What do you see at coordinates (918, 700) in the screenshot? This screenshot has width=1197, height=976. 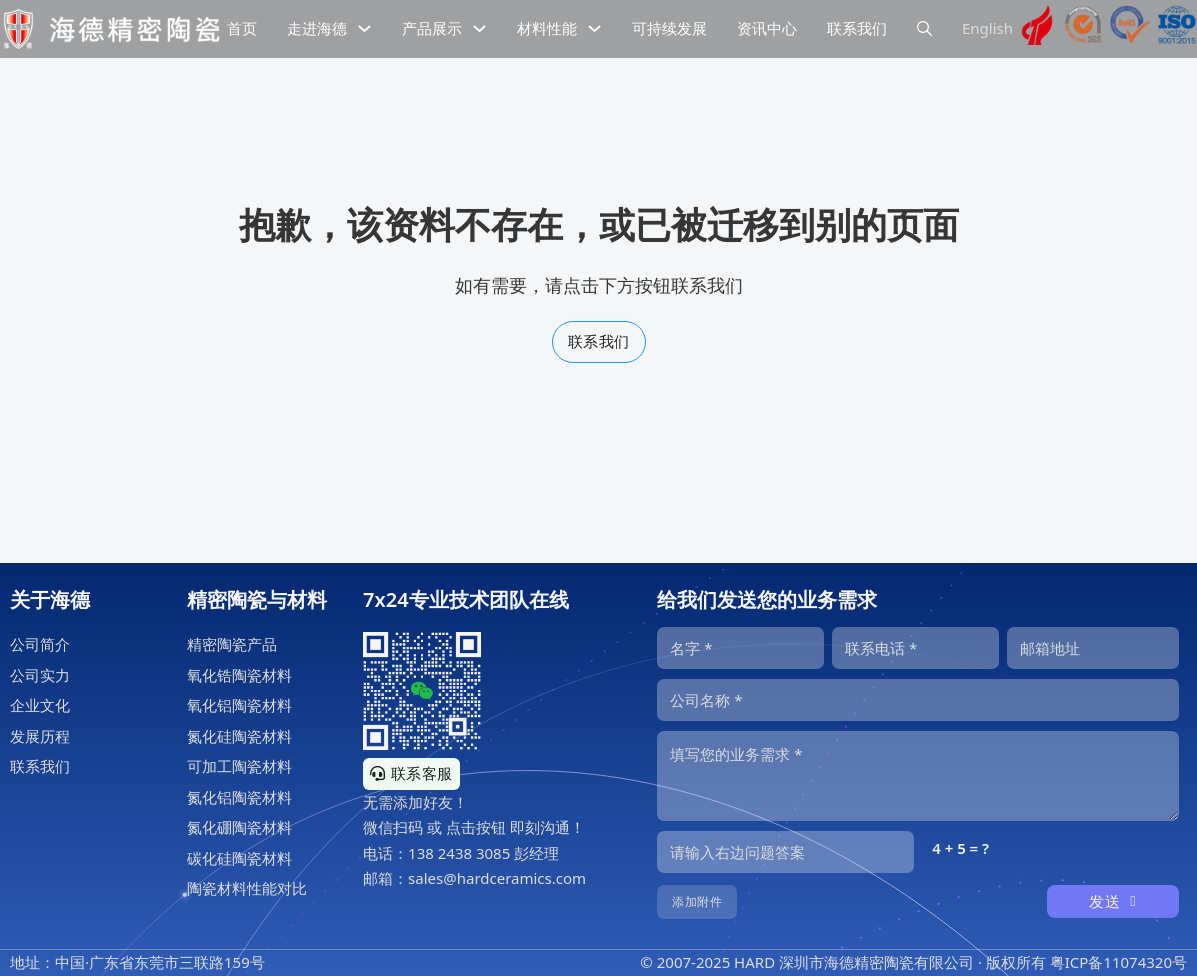 I see `[公司]` at bounding box center [918, 700].